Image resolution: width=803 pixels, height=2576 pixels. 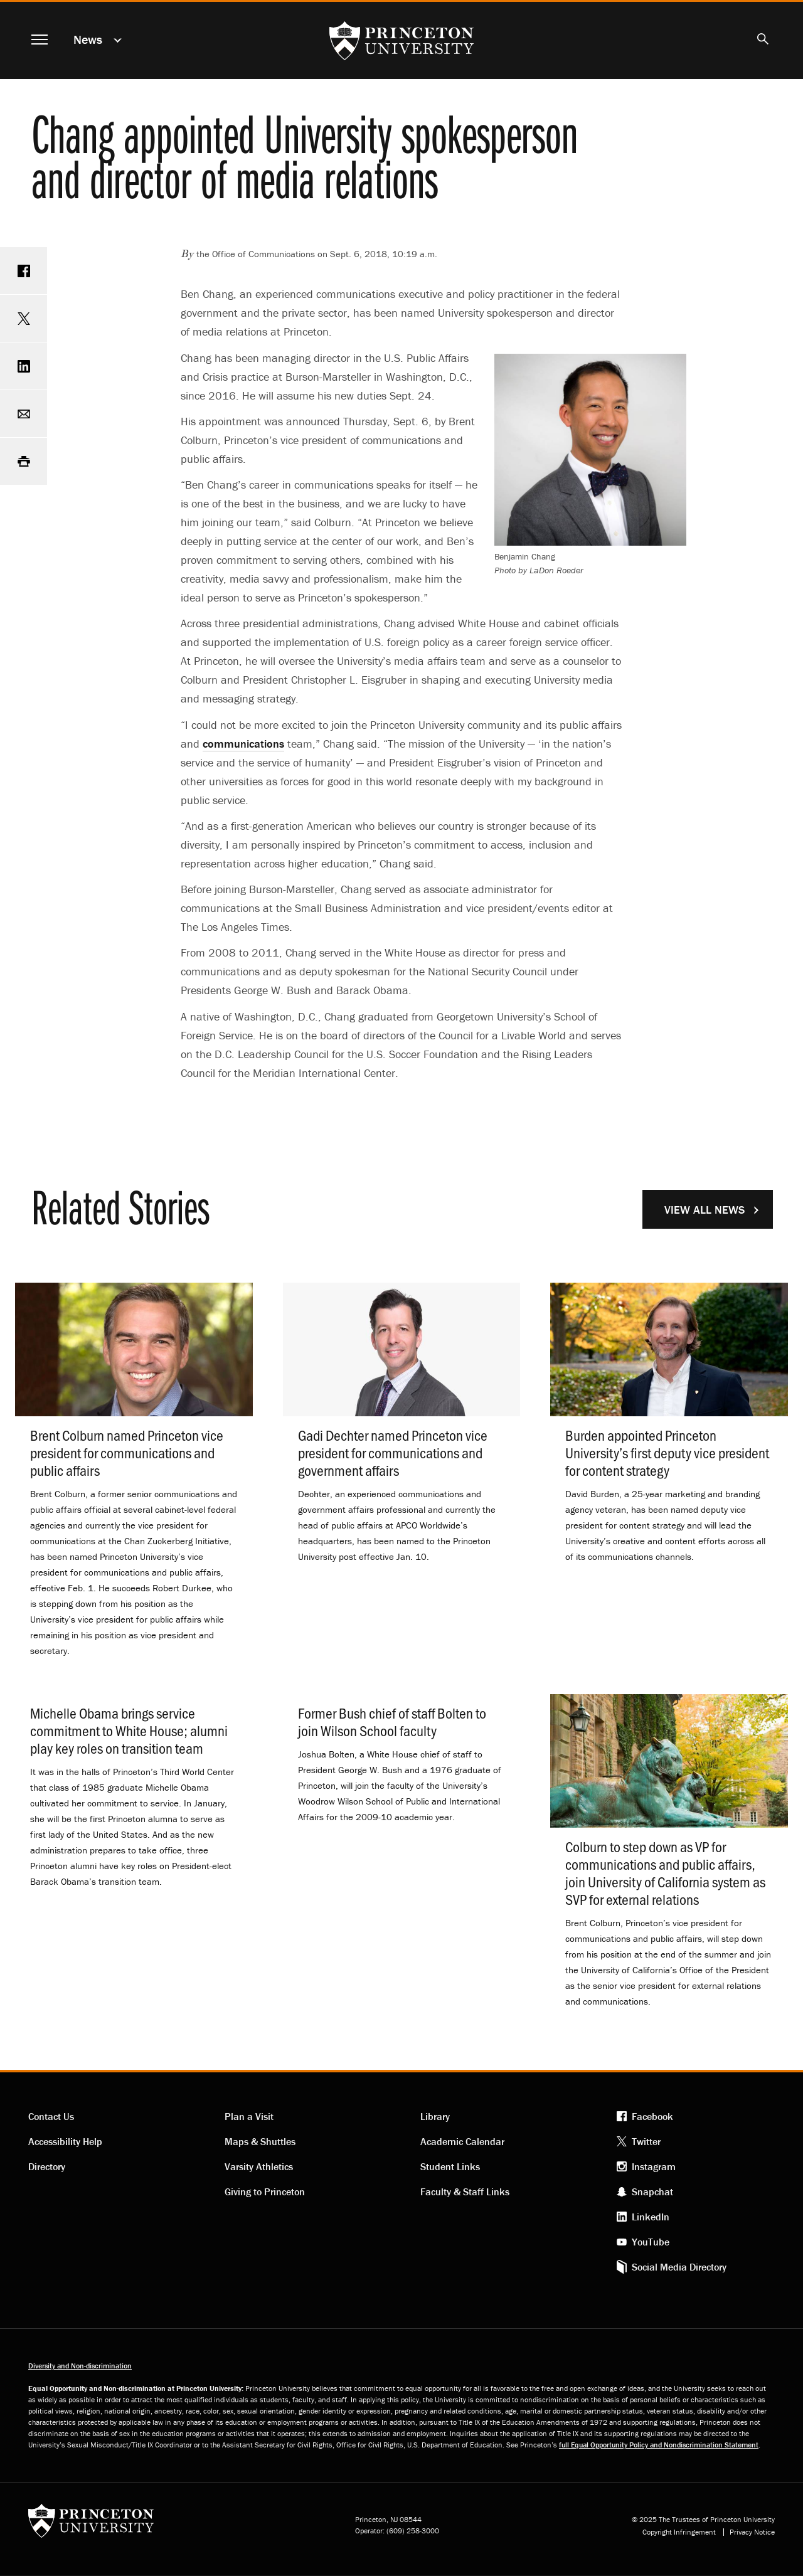 I want to click on Snapchat, so click(x=652, y=2191).